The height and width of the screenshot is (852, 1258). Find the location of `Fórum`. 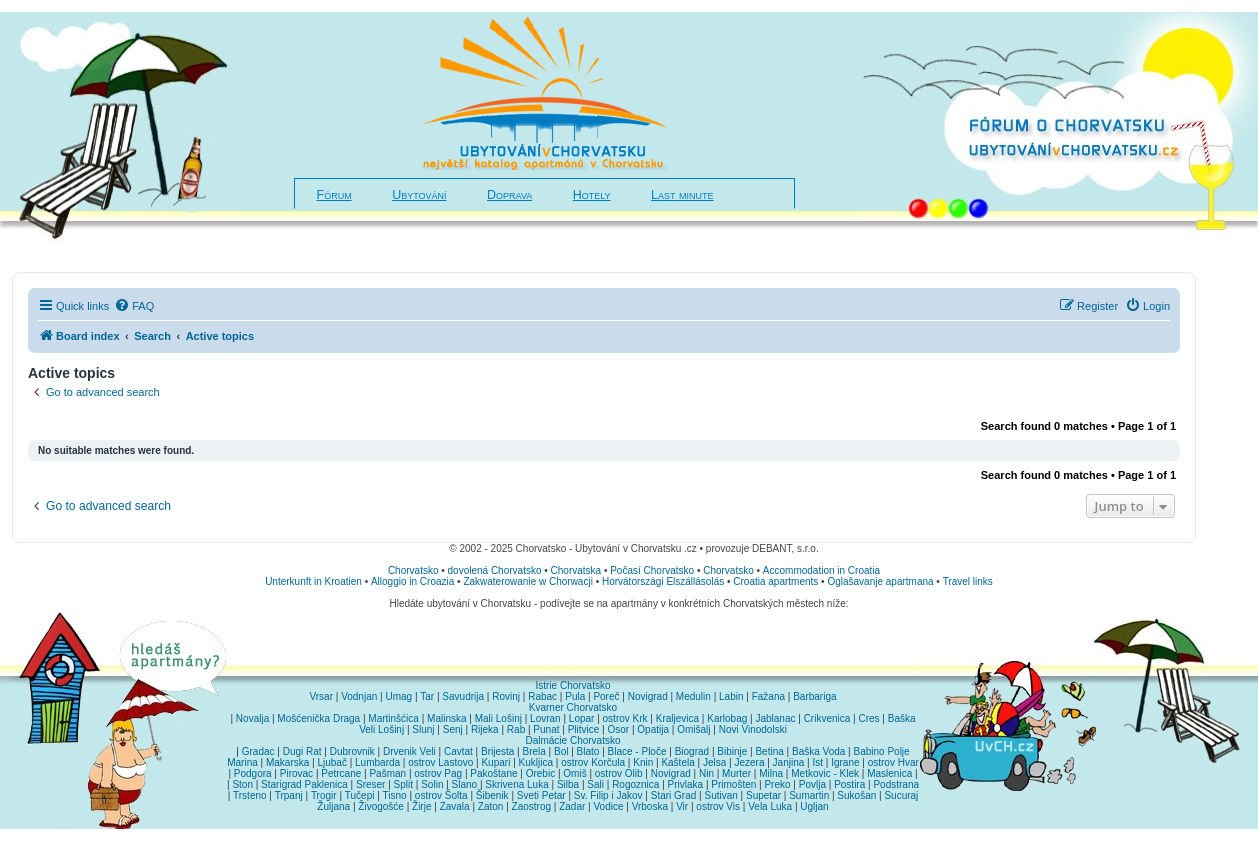

Fórum is located at coordinates (334, 195).